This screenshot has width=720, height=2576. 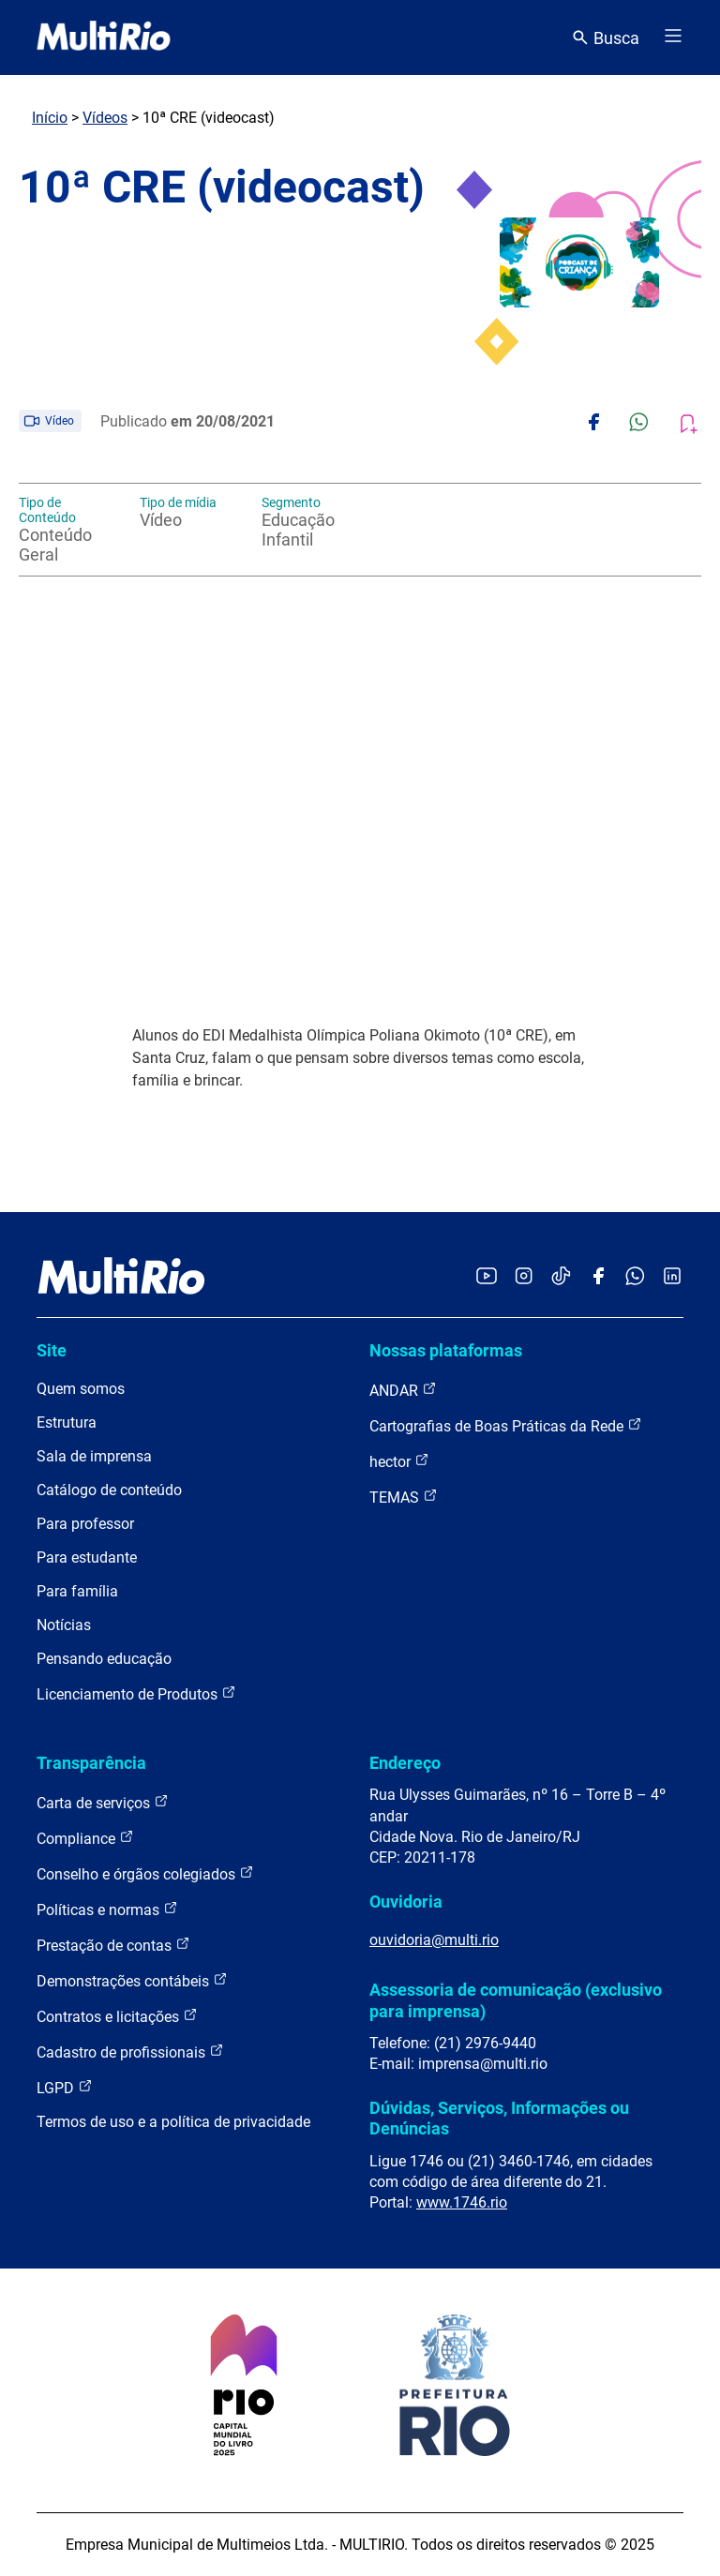 I want to click on Cartografias de Boas Práticas da Rede, so click(x=505, y=1425).